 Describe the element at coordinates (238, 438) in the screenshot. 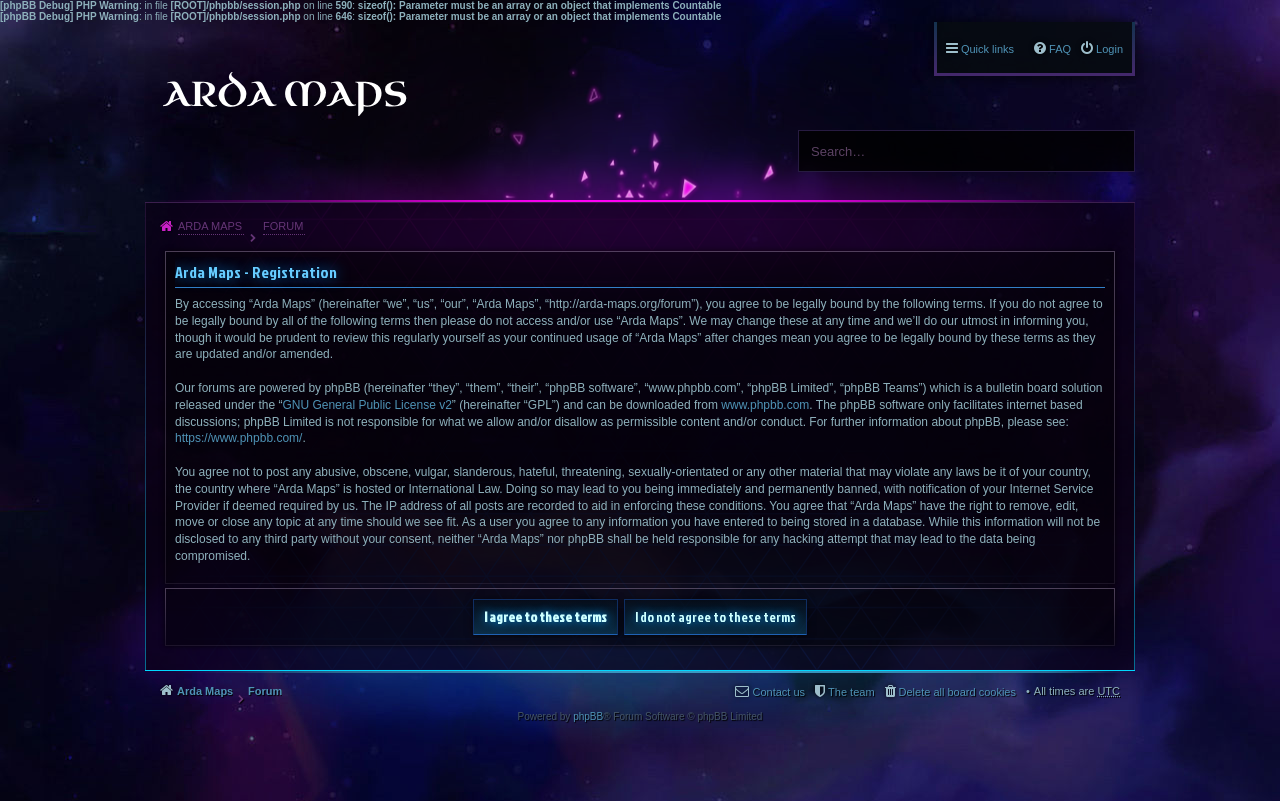

I see `https://www.phpbb.com/` at that location.